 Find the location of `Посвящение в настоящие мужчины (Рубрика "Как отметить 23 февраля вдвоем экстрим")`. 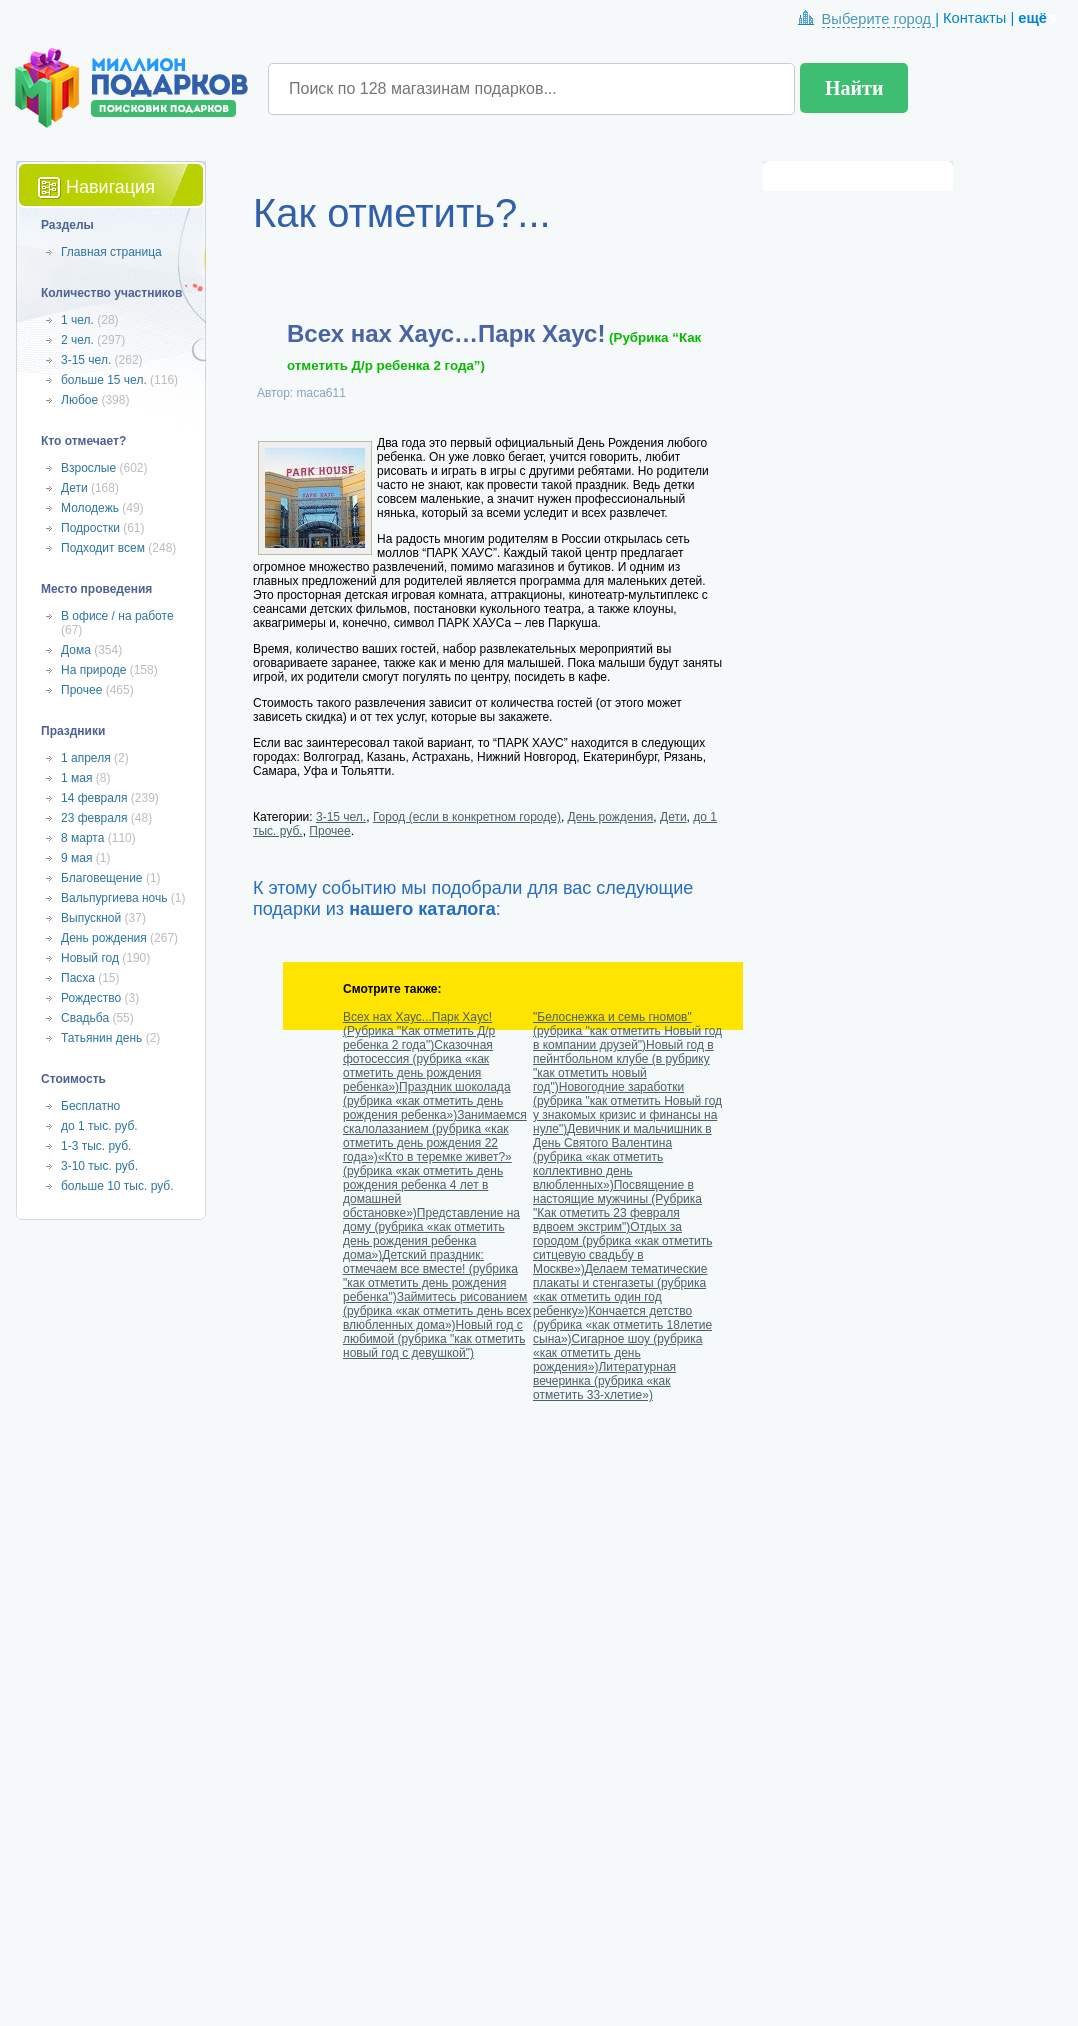

Посвящение в настоящие мужчины (Рубрика "Как отметить 23 февраля вдвоем экстрим") is located at coordinates (617, 1206).